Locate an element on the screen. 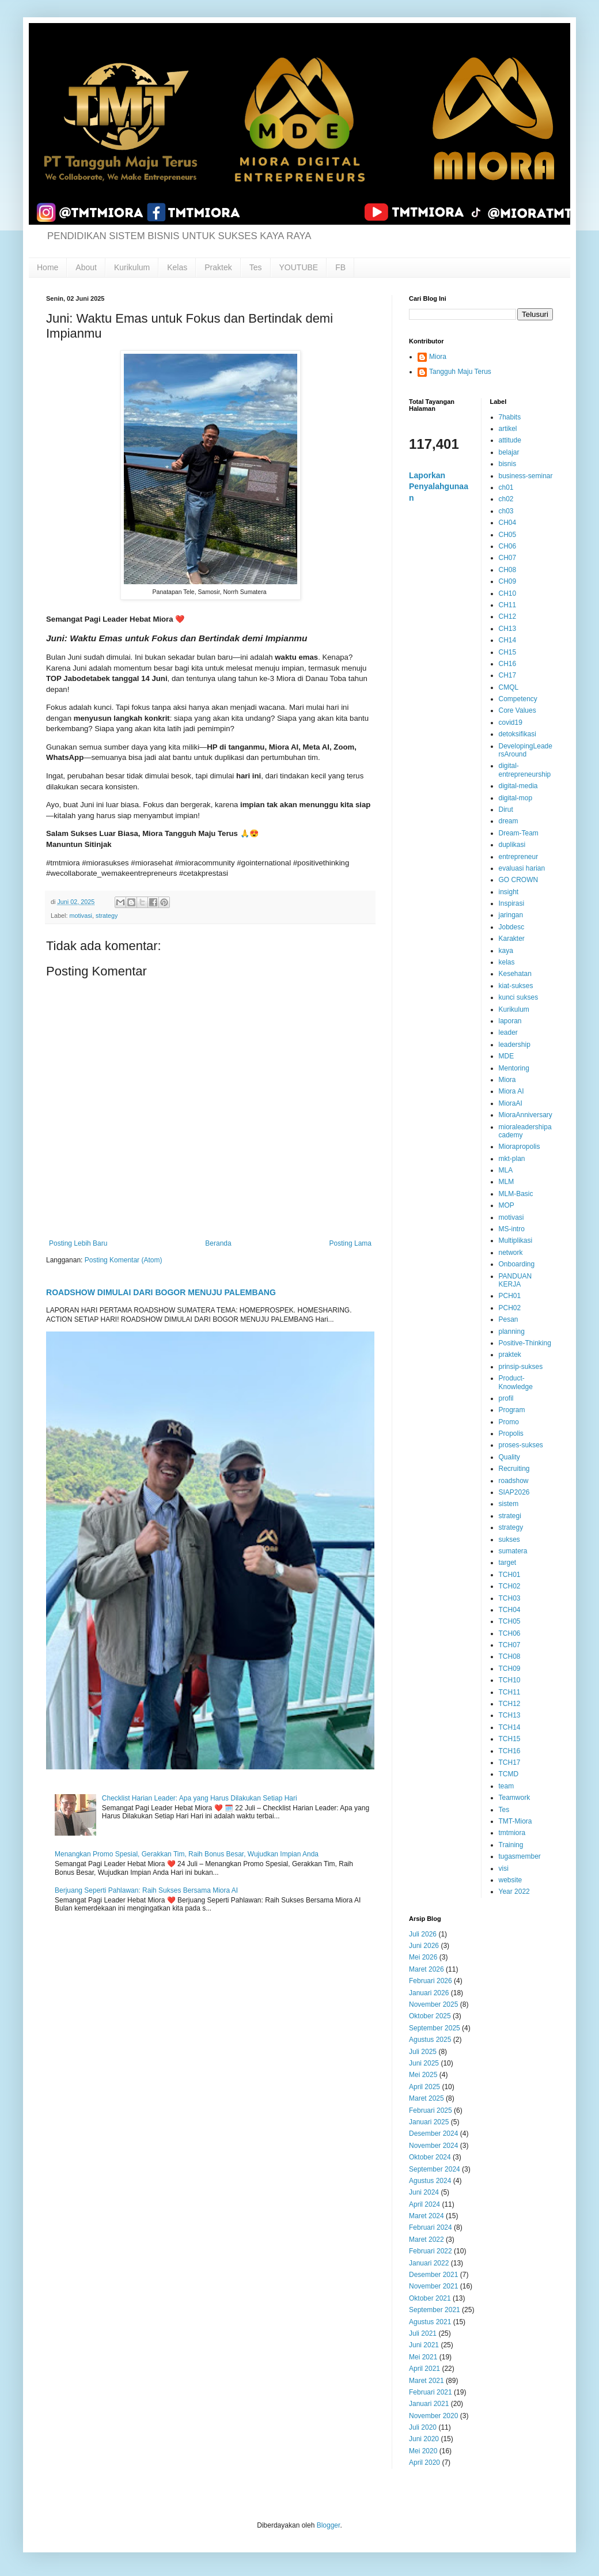 The image size is (599, 2576). September 2021 is located at coordinates (434, 2310).